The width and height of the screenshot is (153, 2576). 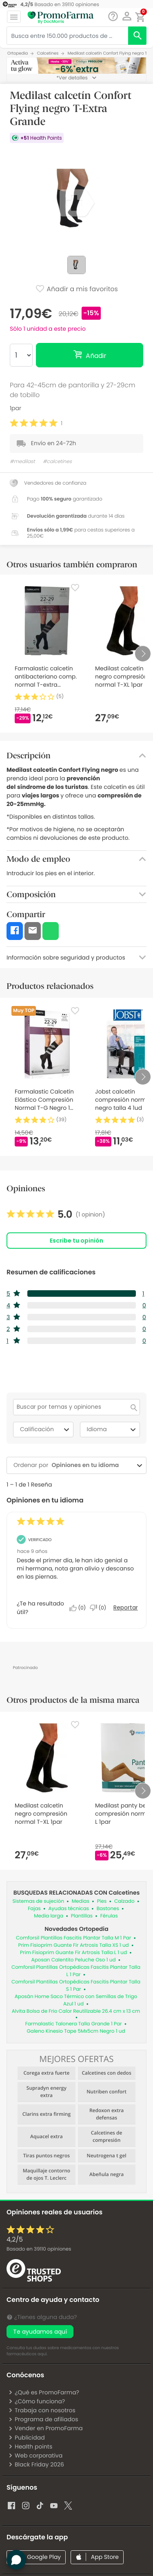 What do you see at coordinates (112, 16) in the screenshot?
I see `[Chat]` at bounding box center [112, 16].